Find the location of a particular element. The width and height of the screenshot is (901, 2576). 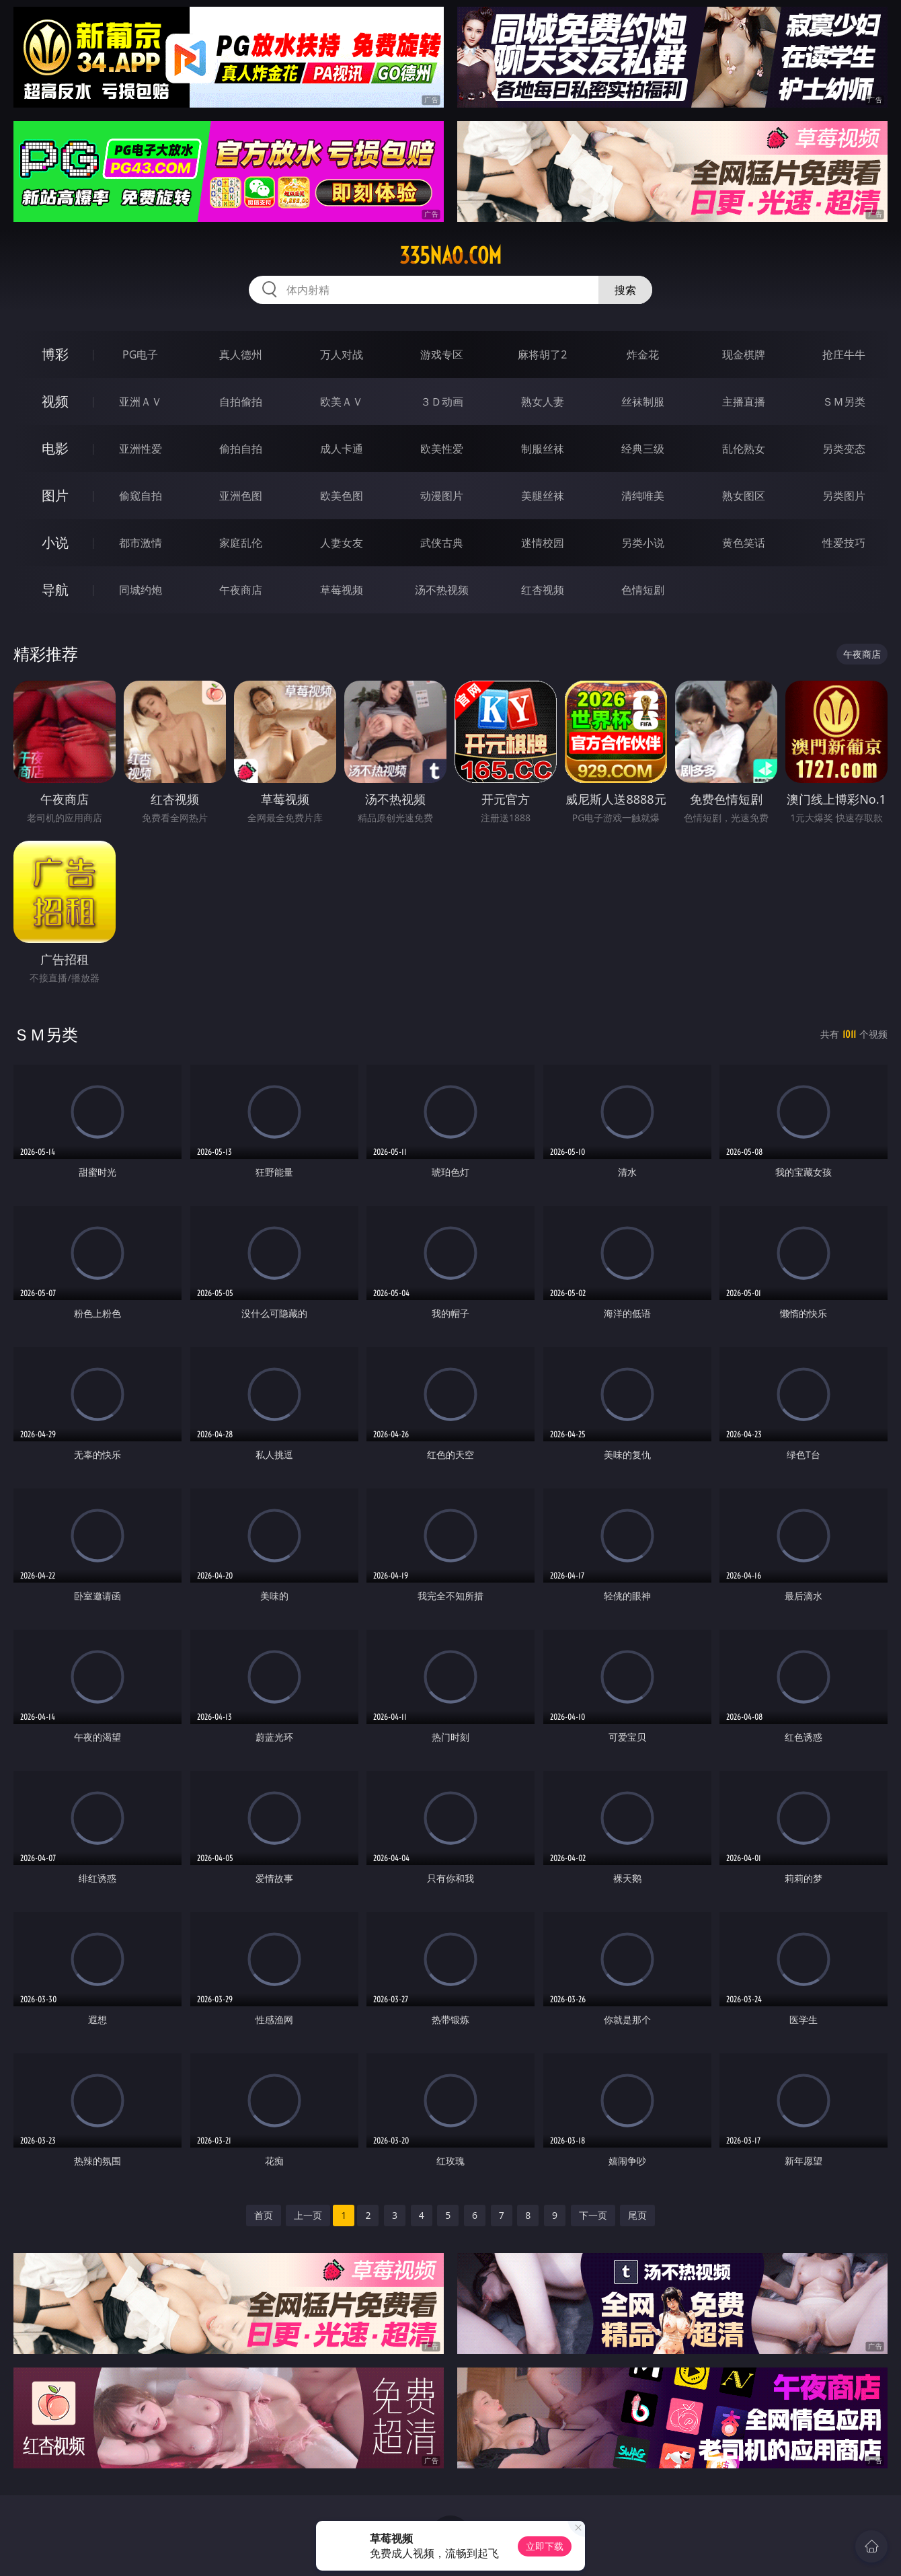

ＳＭ另类 is located at coordinates (843, 401).